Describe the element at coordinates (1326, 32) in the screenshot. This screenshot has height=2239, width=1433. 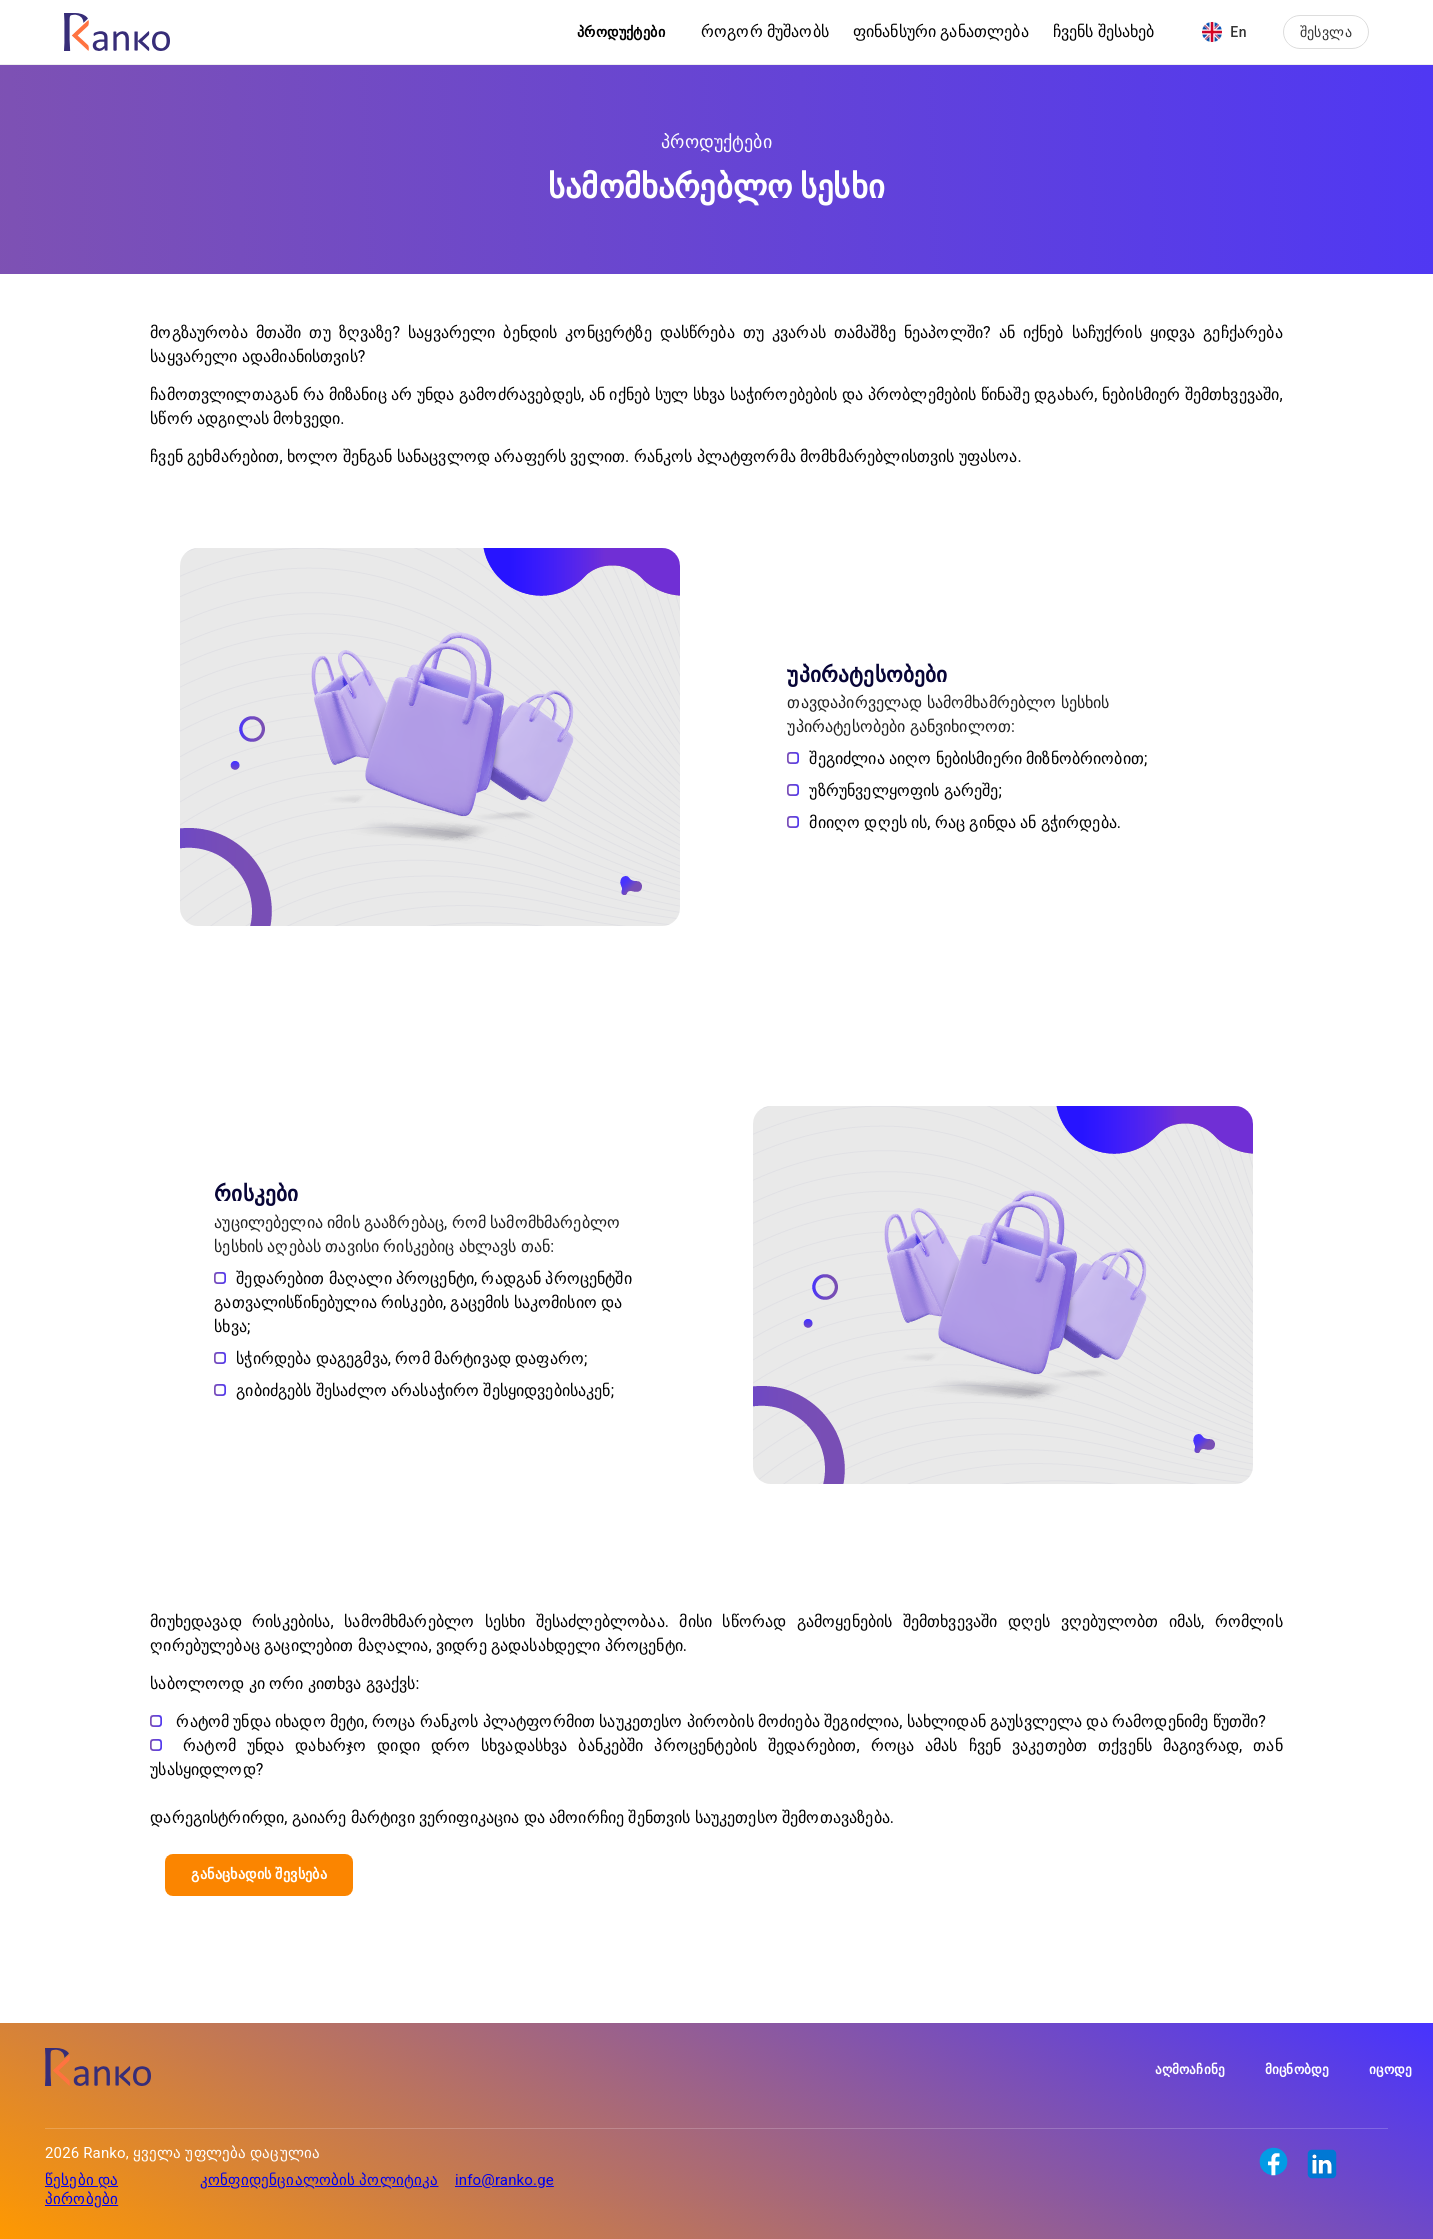
I see `შესვლა` at that location.